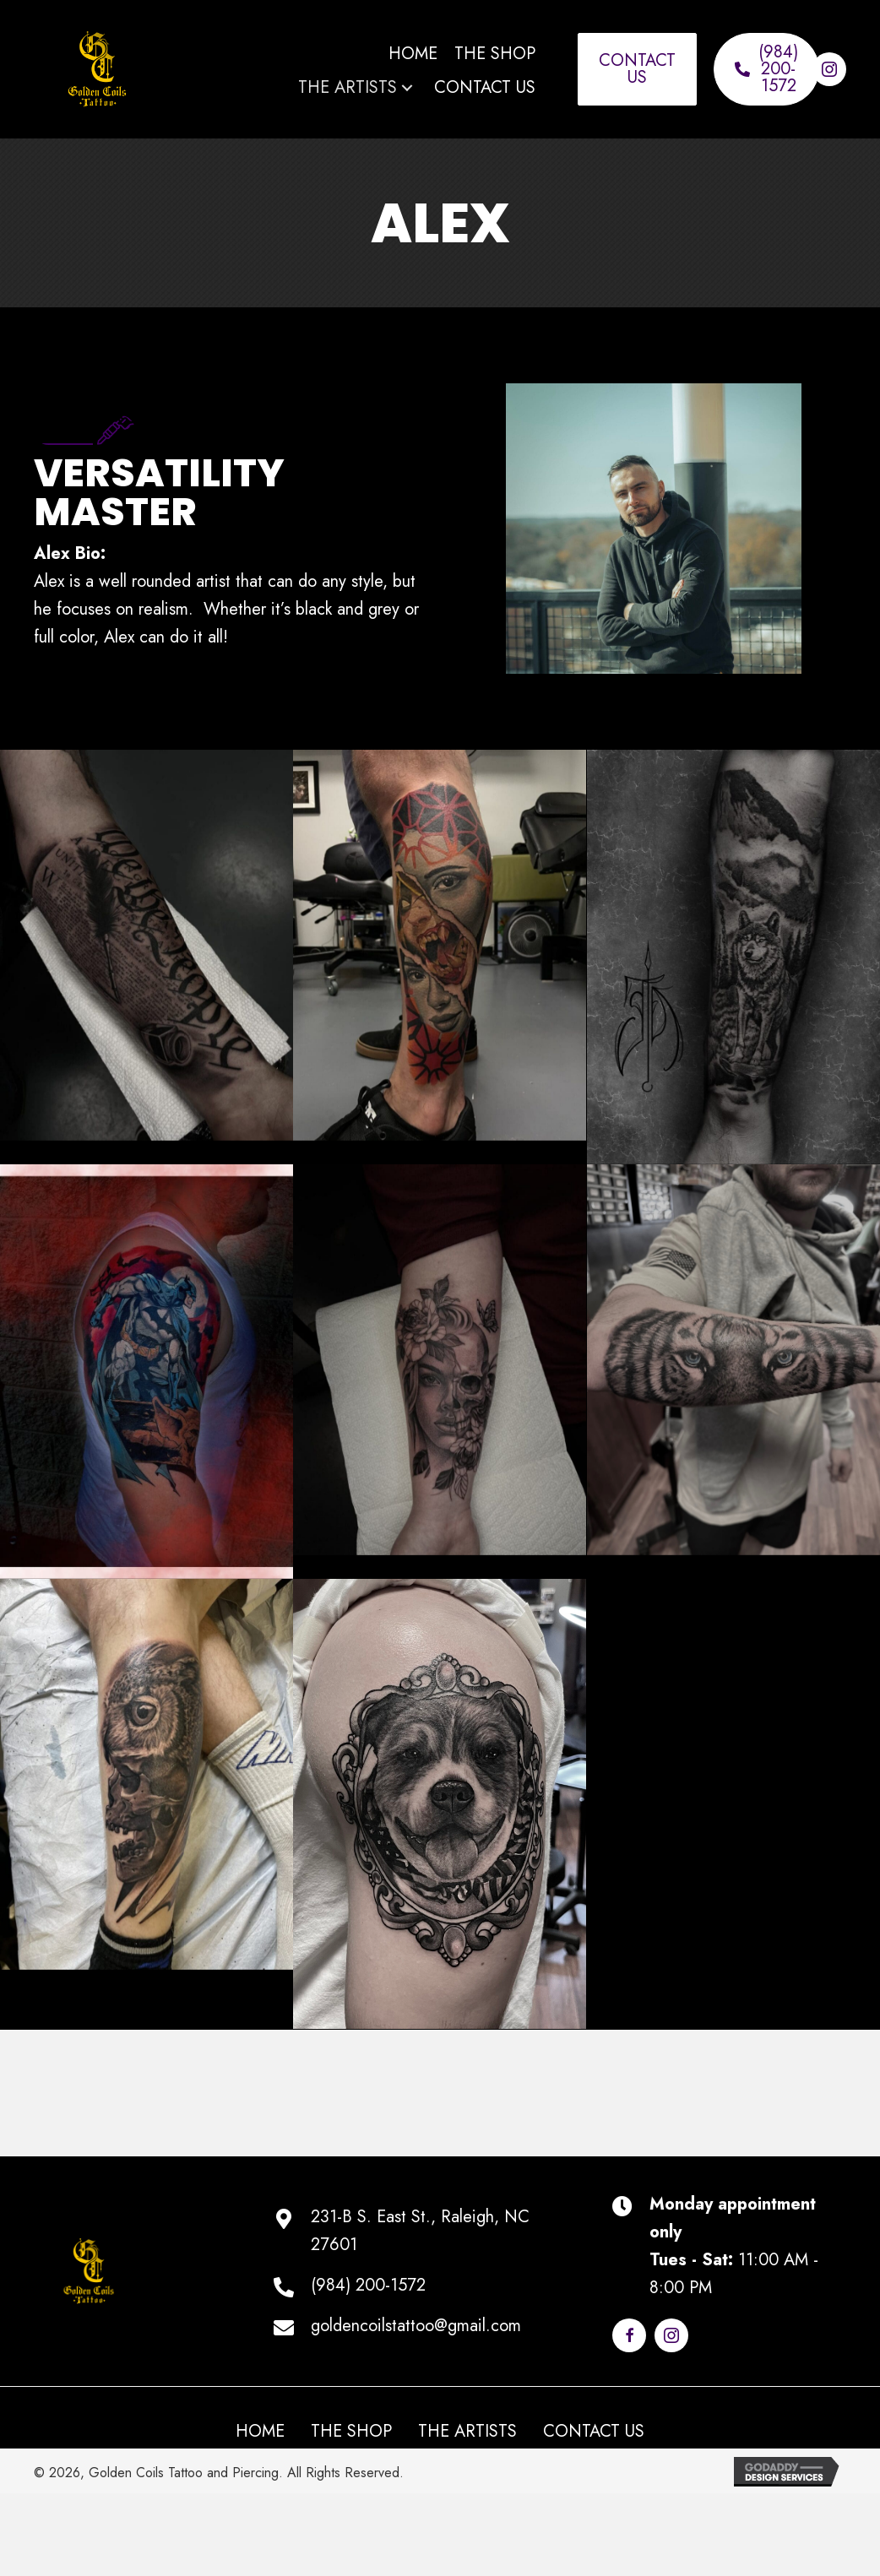  I want to click on Home [menuitem], so click(260, 2431).